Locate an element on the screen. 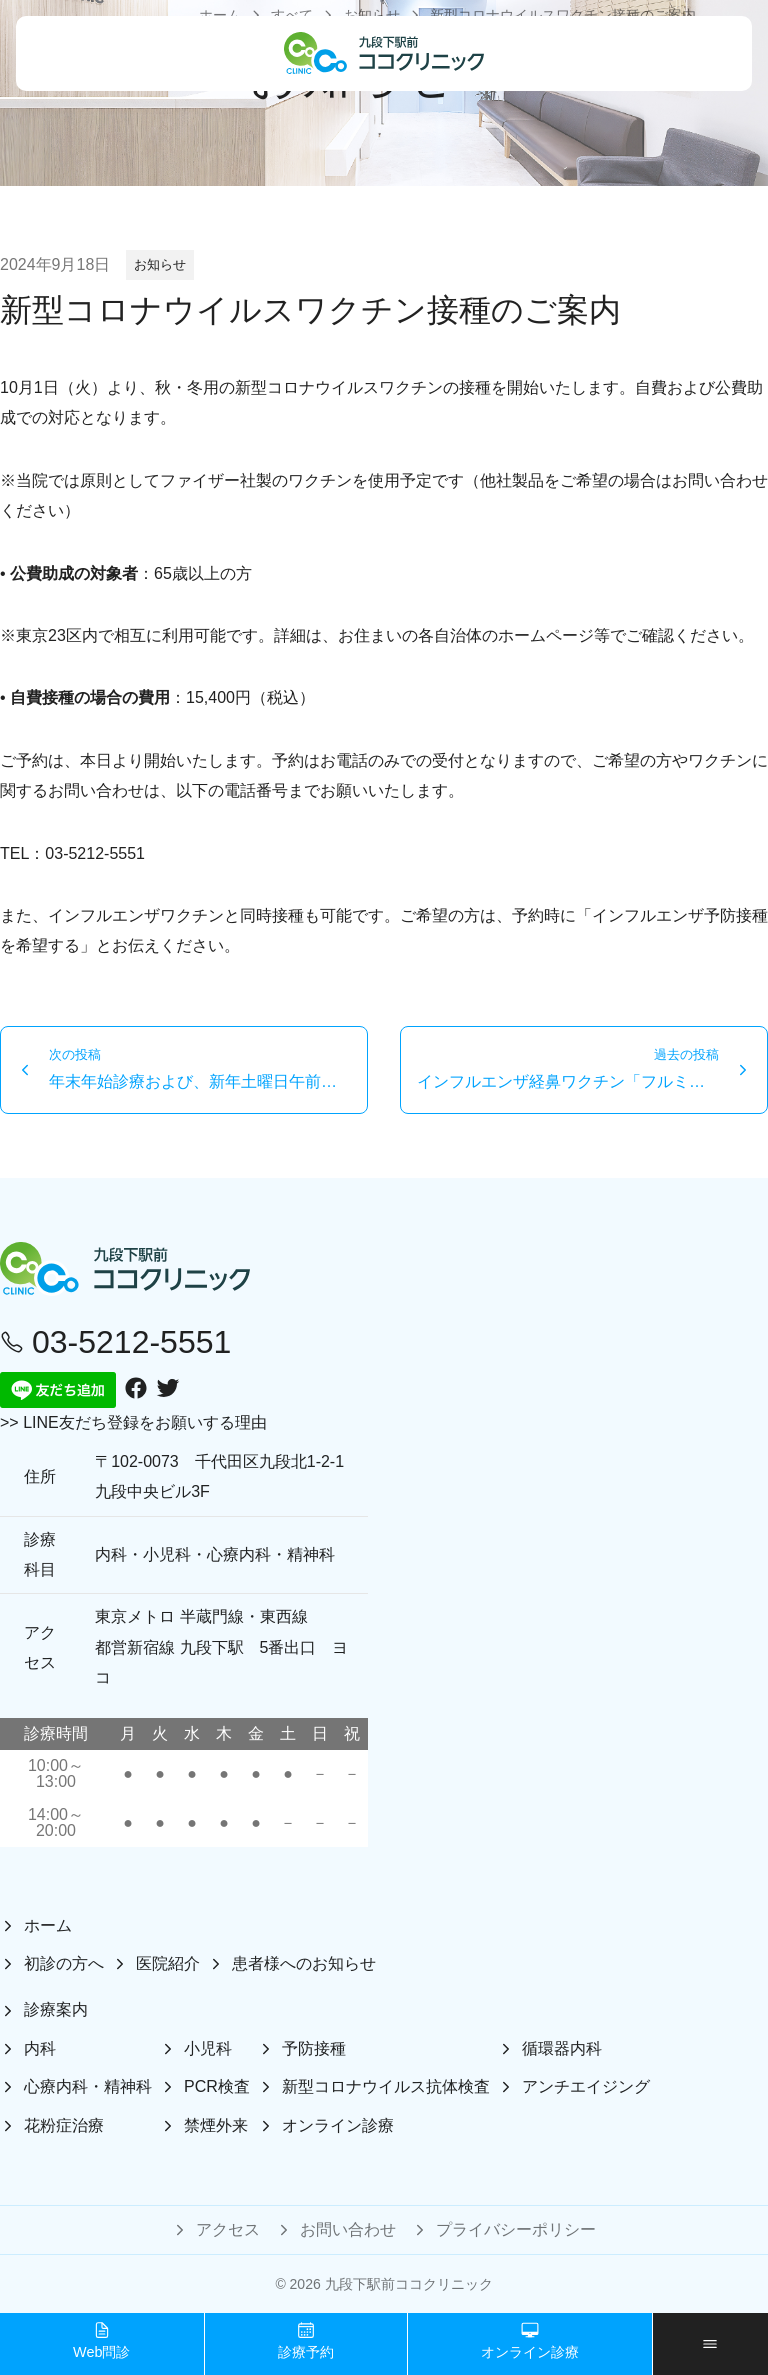 This screenshot has width=768, height=2375. お問い合わせ is located at coordinates (720, 480).